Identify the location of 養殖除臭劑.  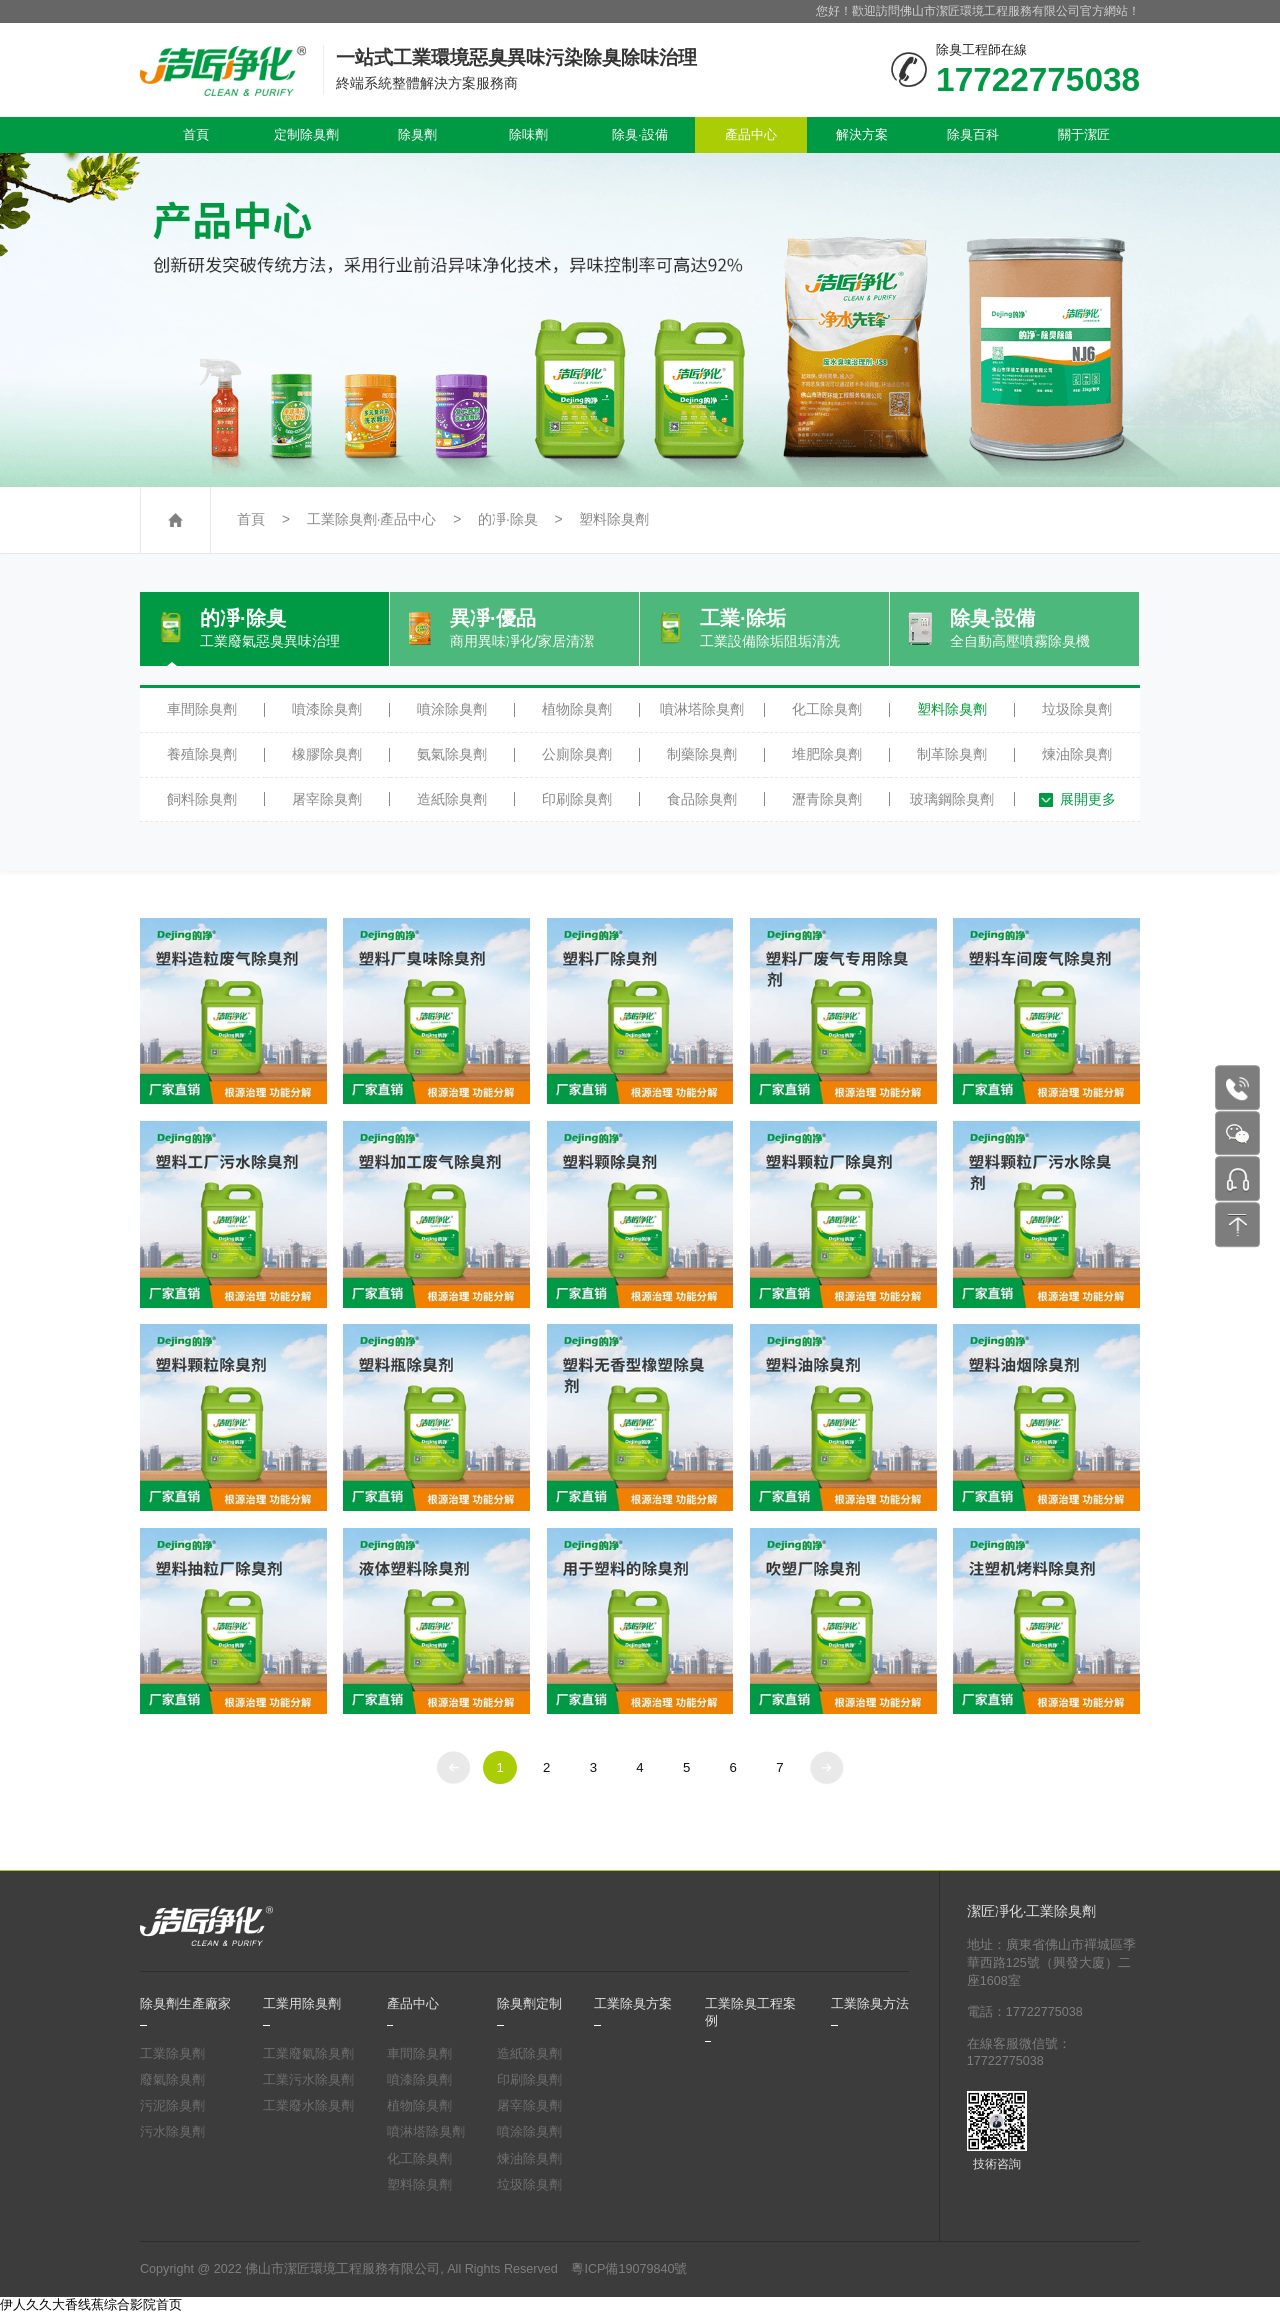
(202, 754).